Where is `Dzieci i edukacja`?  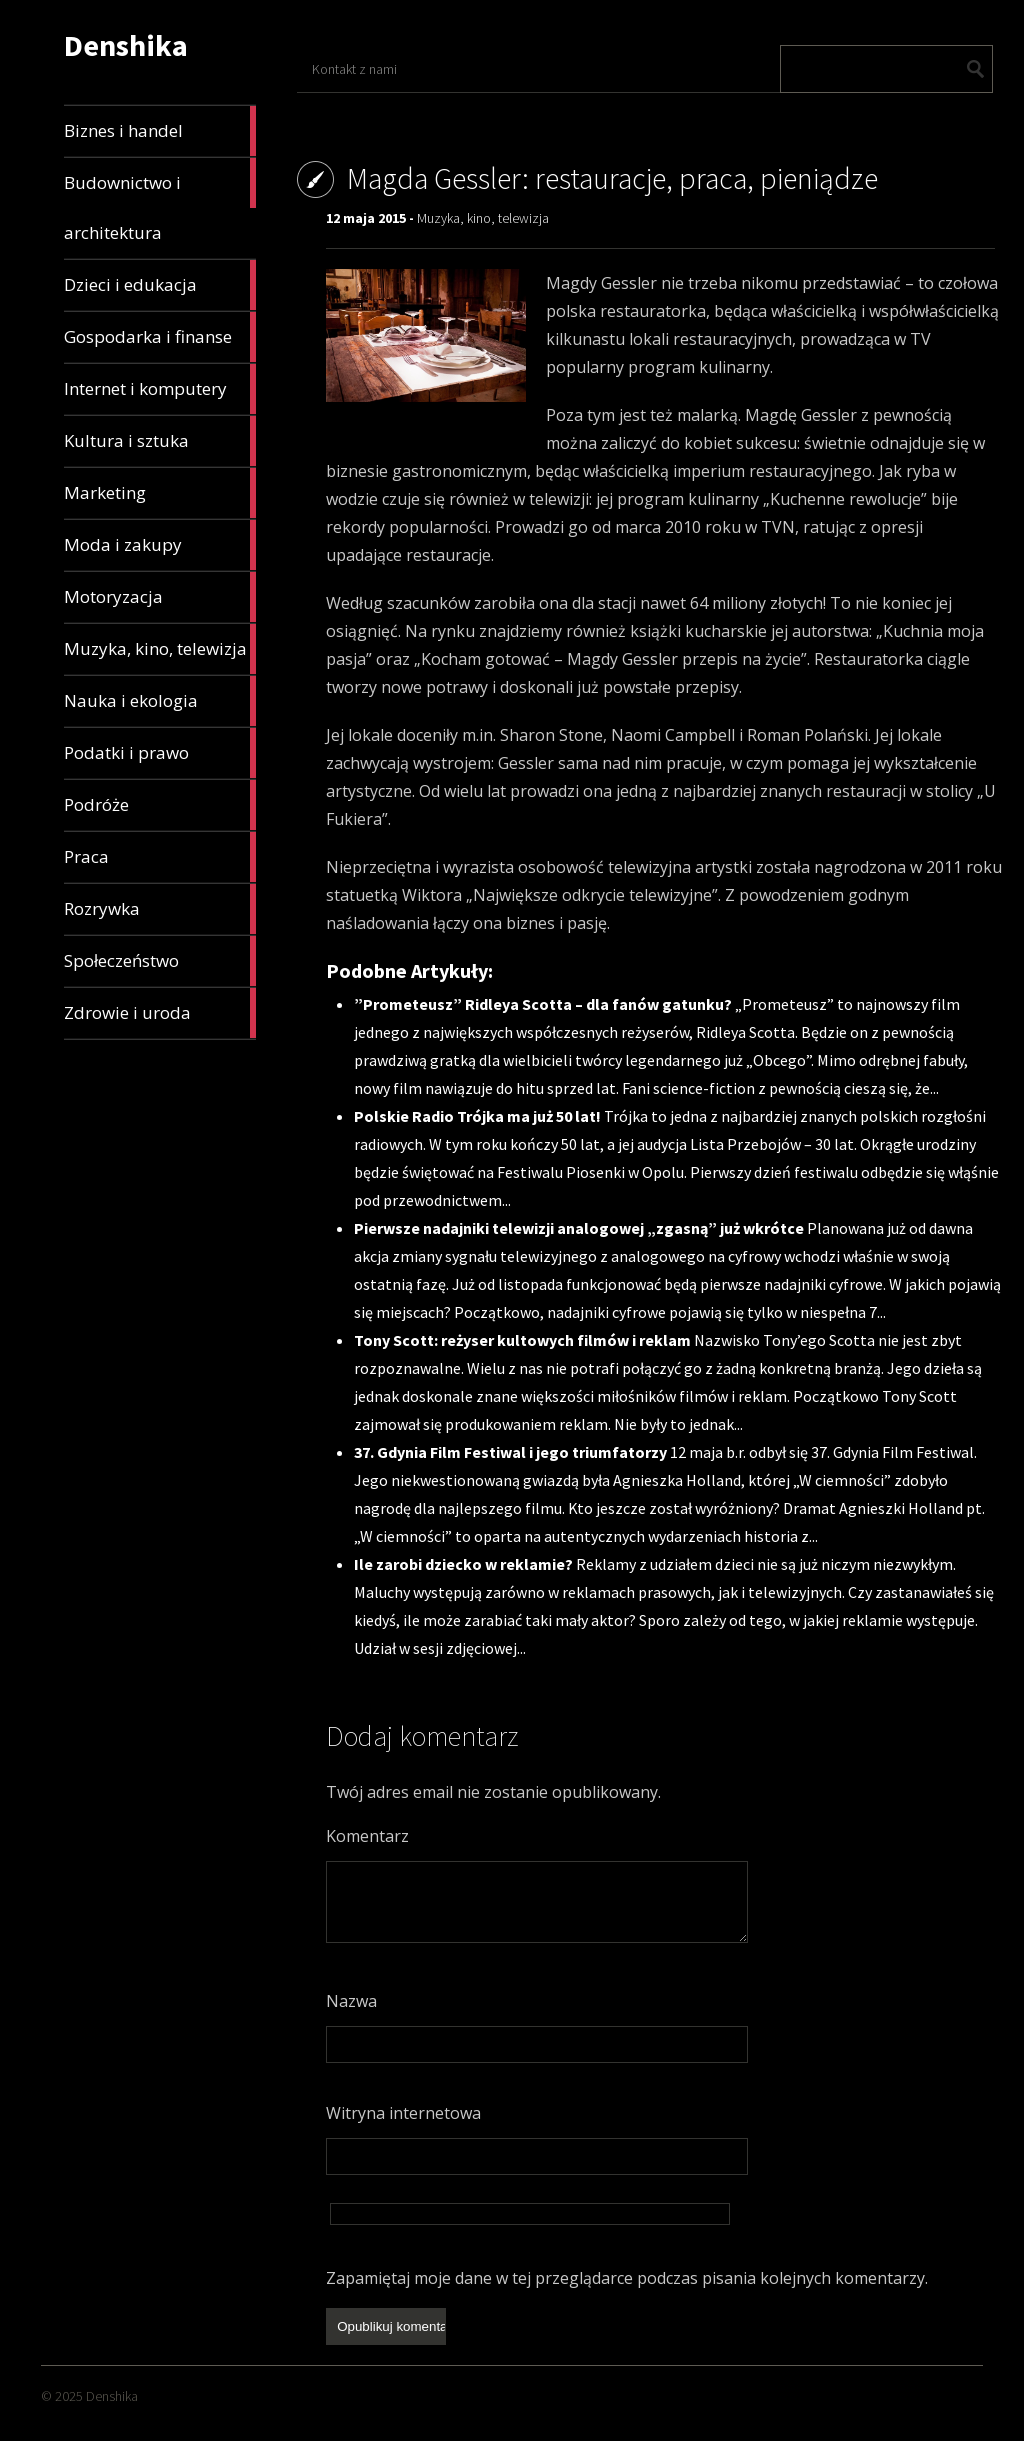 Dzieci i edukacja is located at coordinates (160, 285).